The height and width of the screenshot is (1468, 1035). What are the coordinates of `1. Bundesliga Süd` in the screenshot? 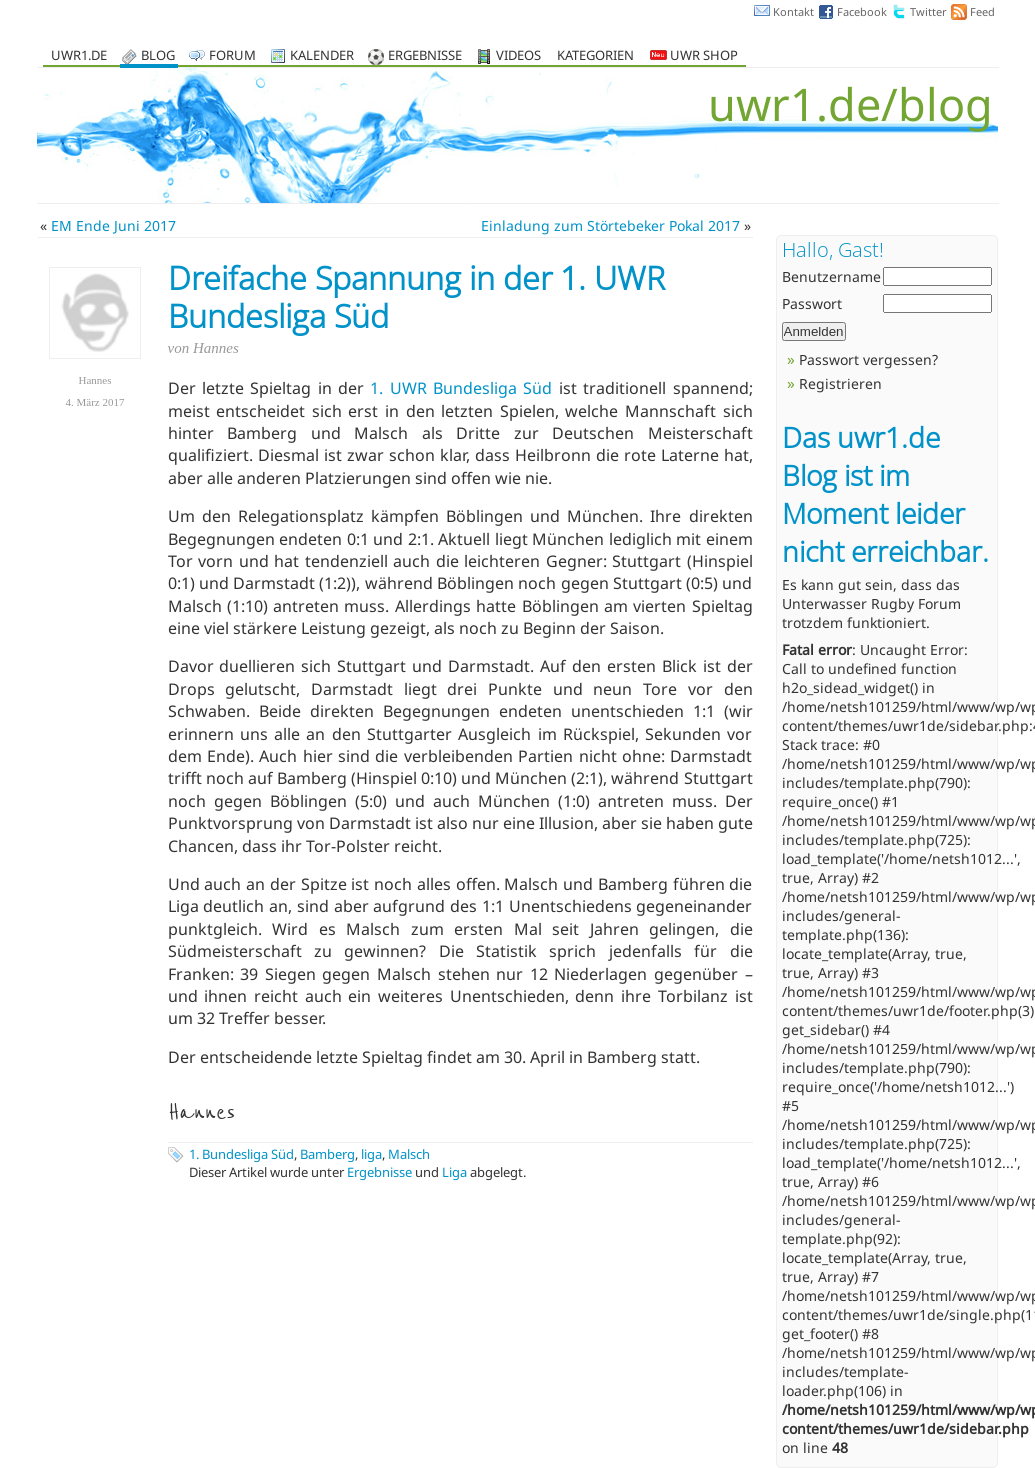 It's located at (241, 1154).